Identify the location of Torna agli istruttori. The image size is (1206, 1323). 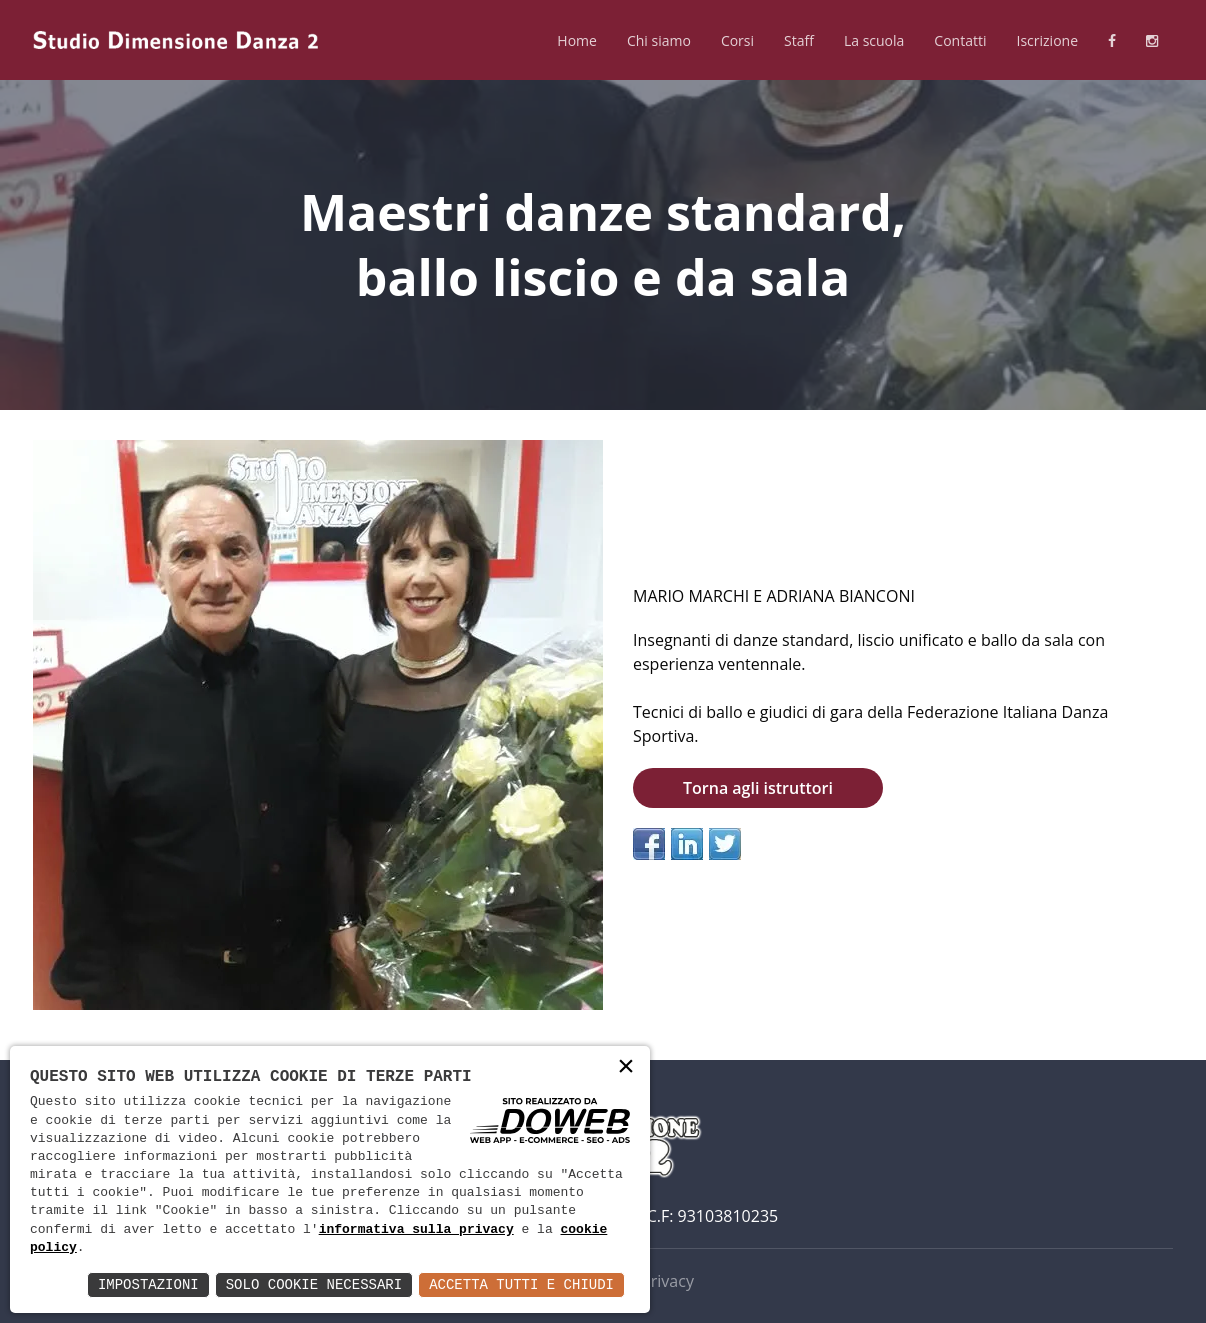
(758, 788).